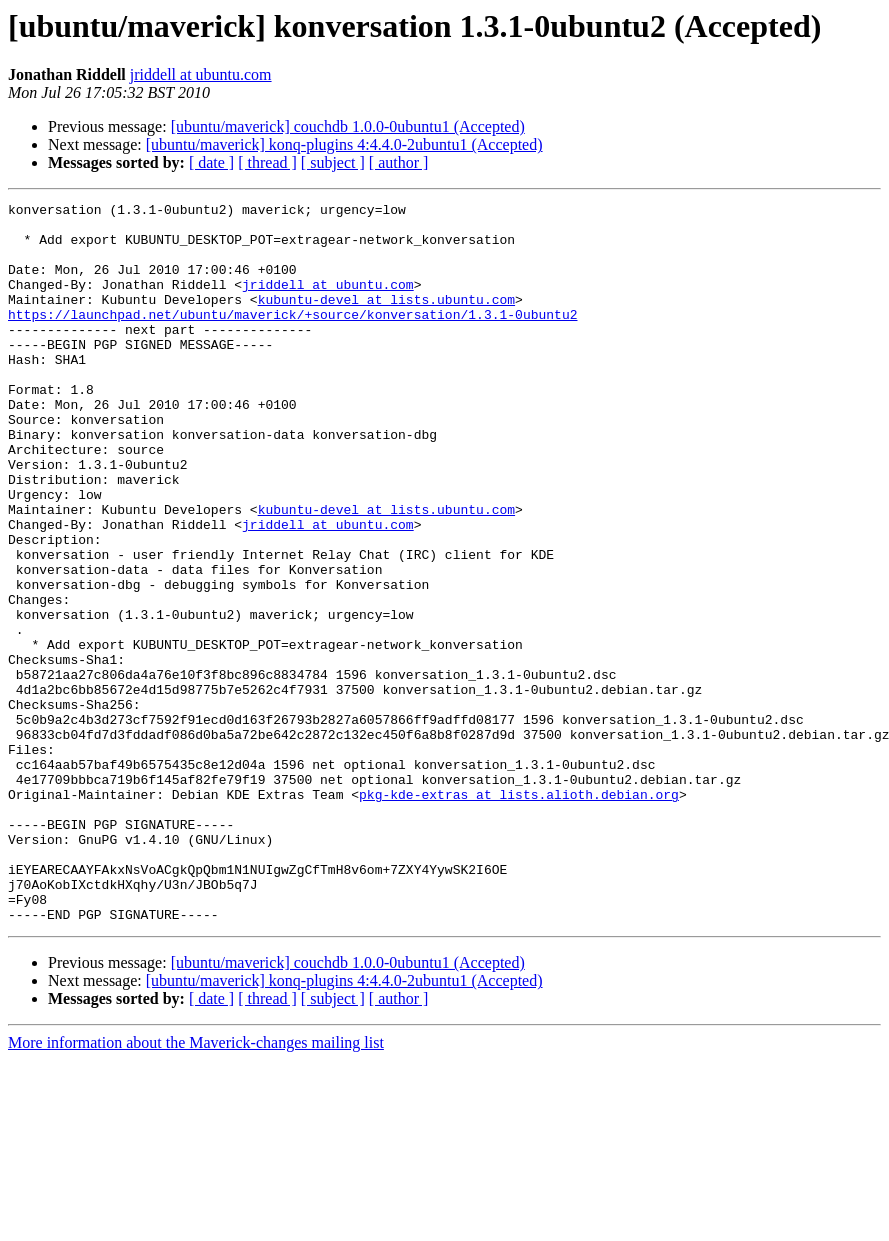 The width and height of the screenshot is (889, 1241). I want to click on jriddell at ubuntu.com, so click(201, 74).